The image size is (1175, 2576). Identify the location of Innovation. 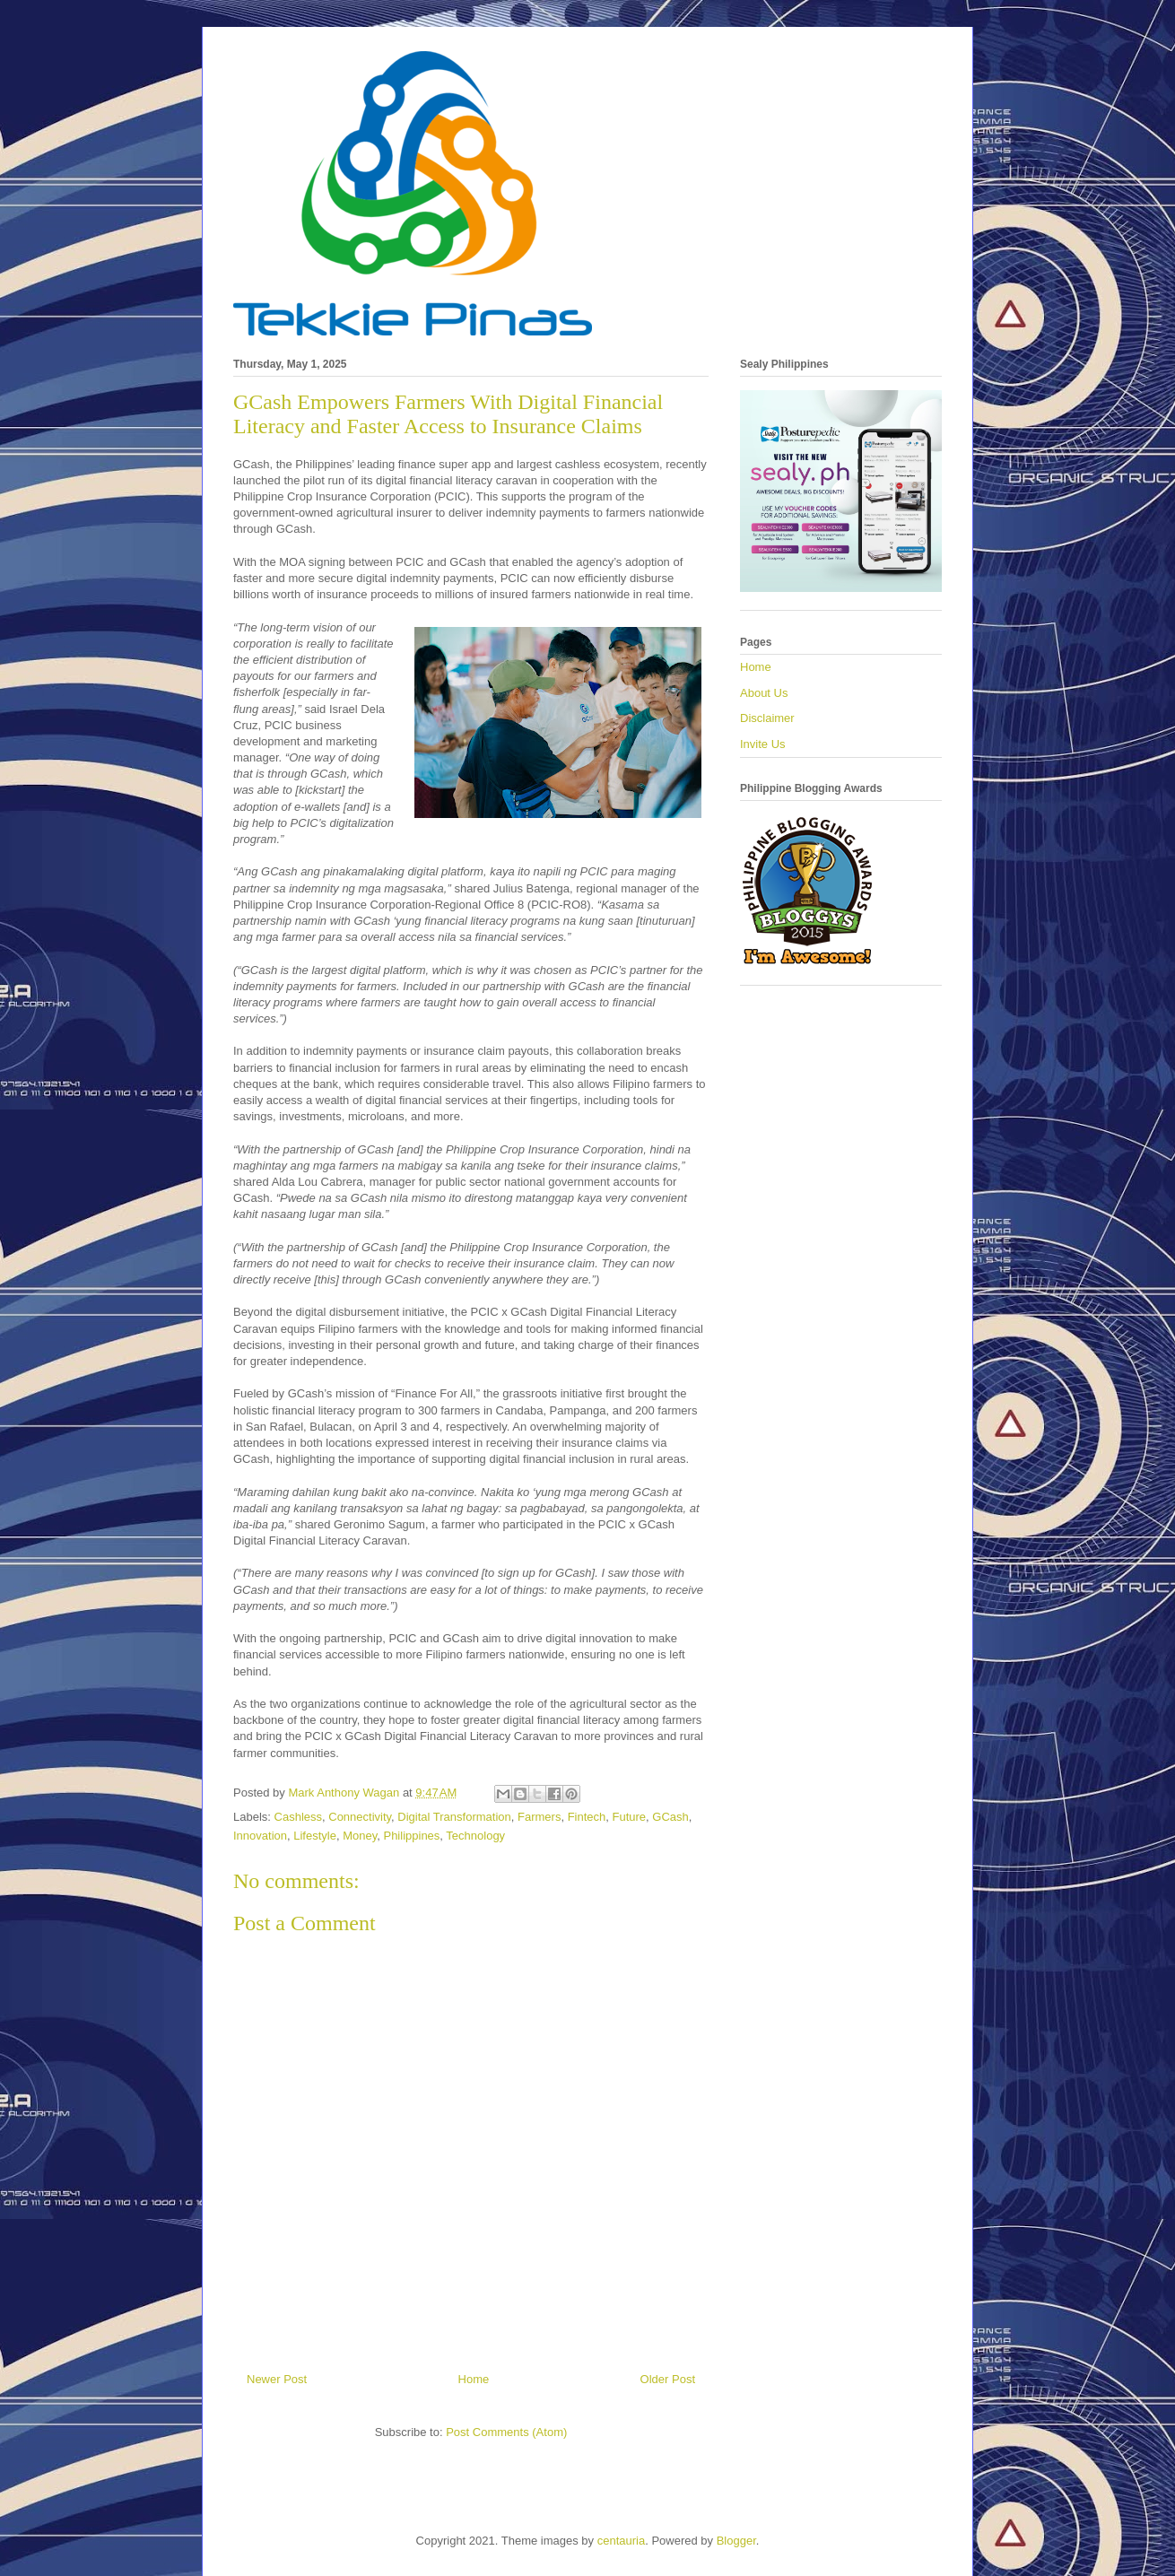
(260, 1835).